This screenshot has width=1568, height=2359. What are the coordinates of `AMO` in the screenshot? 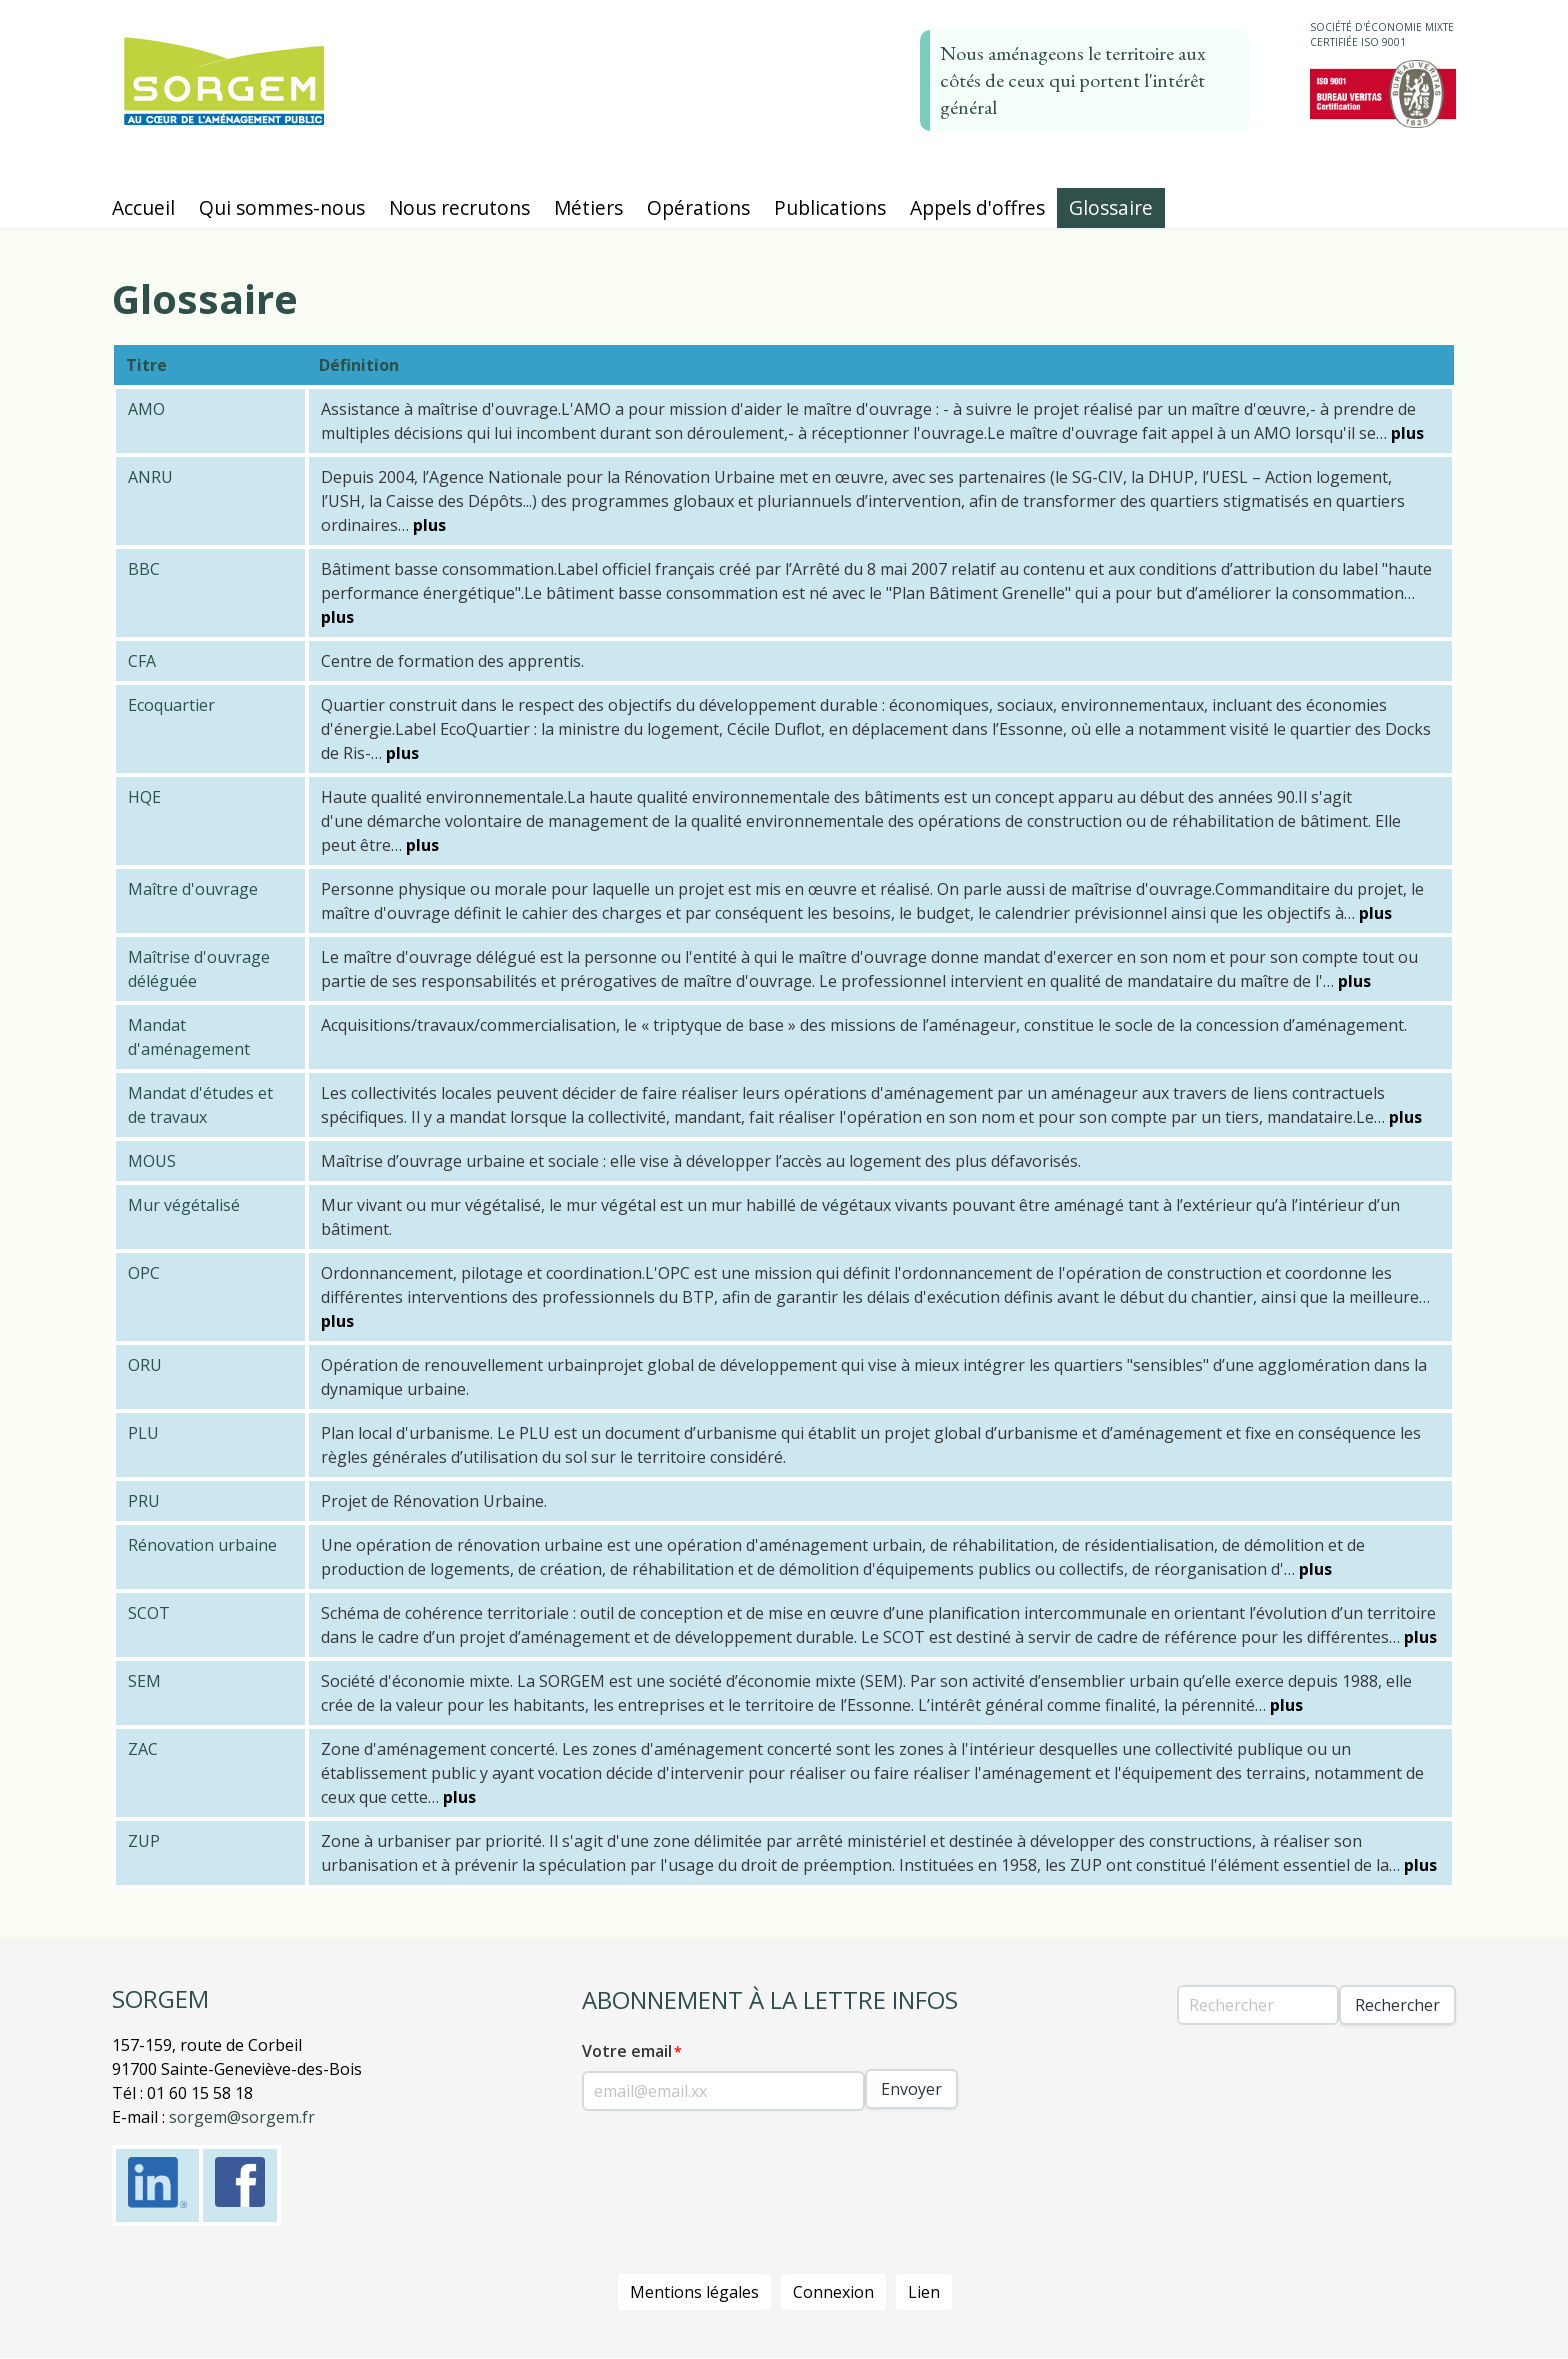 It's located at (146, 409).